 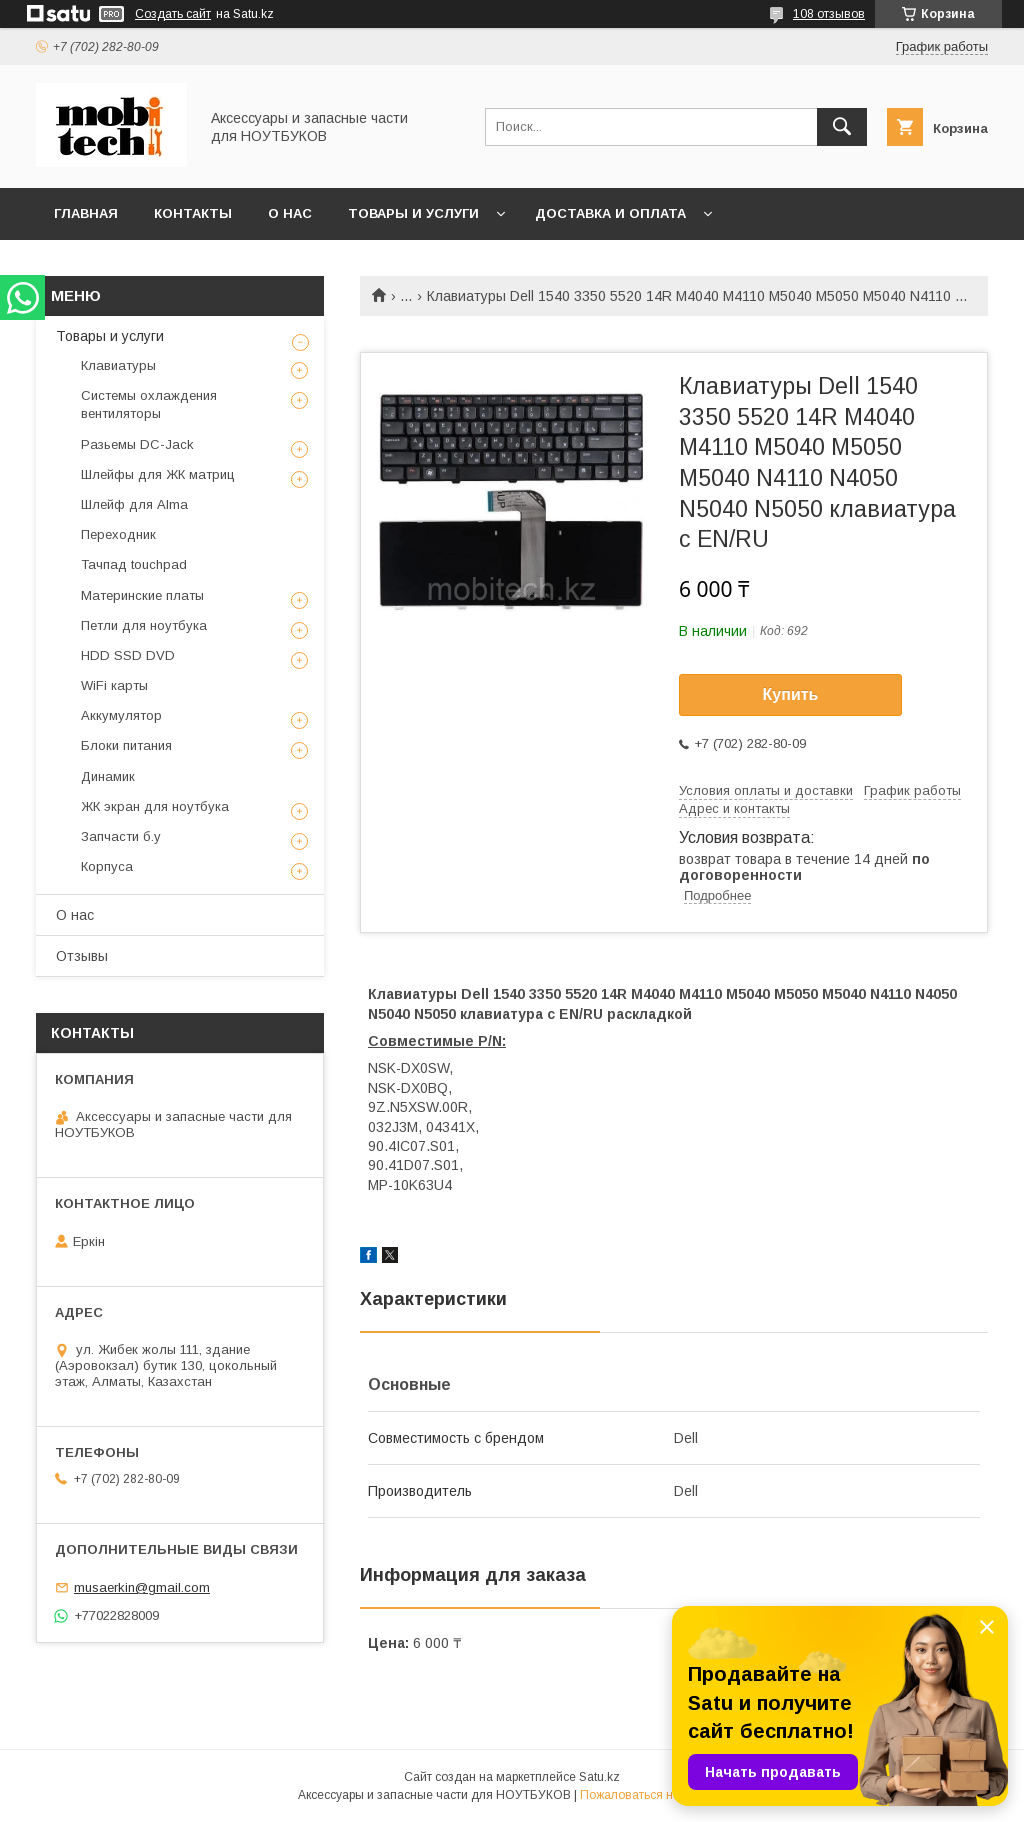 I want to click on Отзывы, so click(x=82, y=956).